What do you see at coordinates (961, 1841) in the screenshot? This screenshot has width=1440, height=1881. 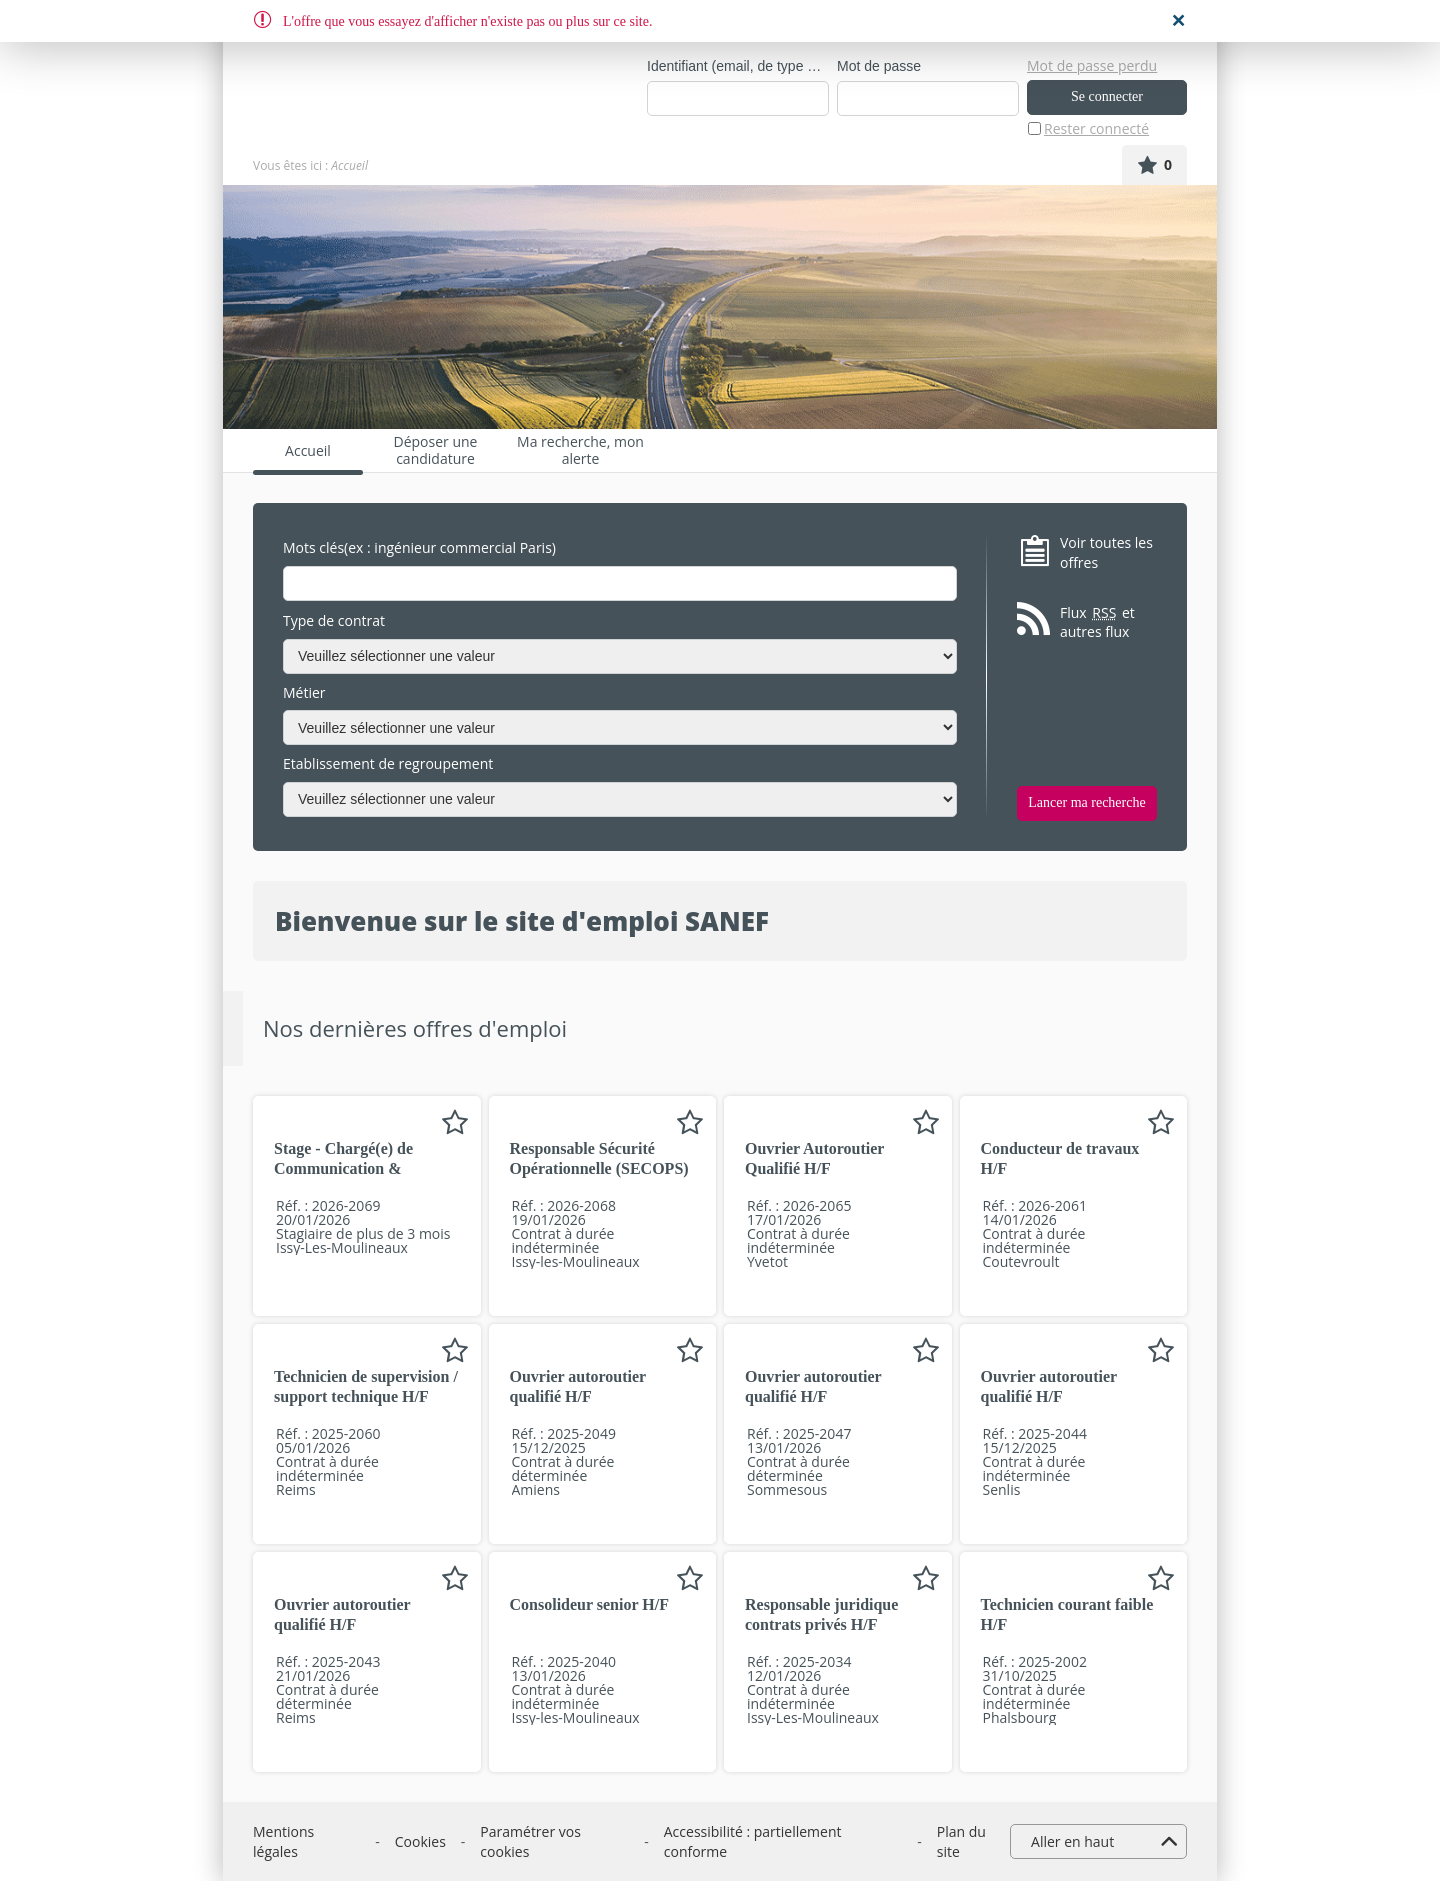 I see `Plan du site` at bounding box center [961, 1841].